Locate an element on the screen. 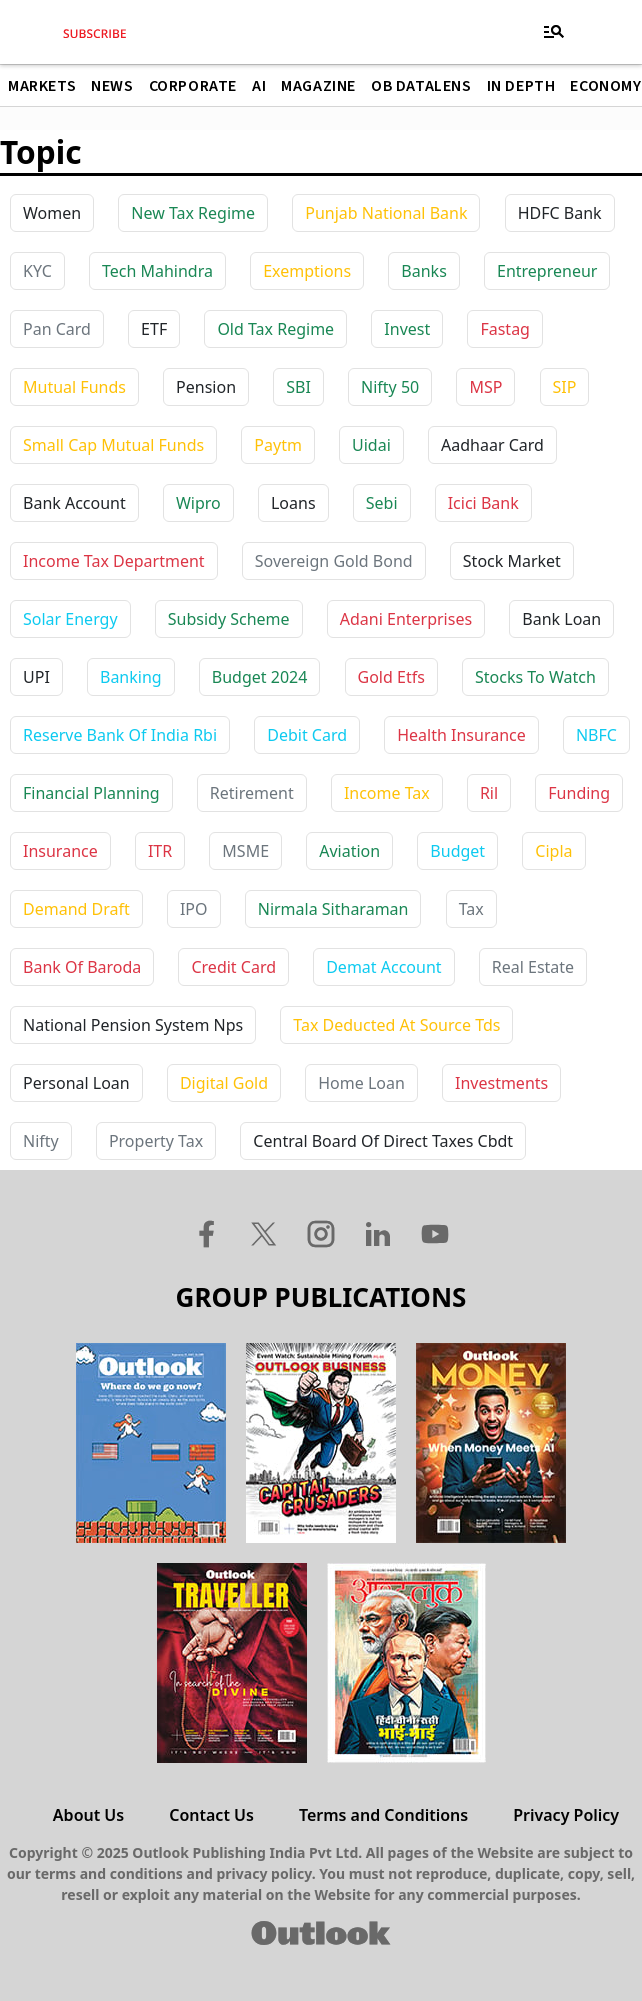 Image resolution: width=642 pixels, height=2001 pixels. Nifty 50 is located at coordinates (390, 387).